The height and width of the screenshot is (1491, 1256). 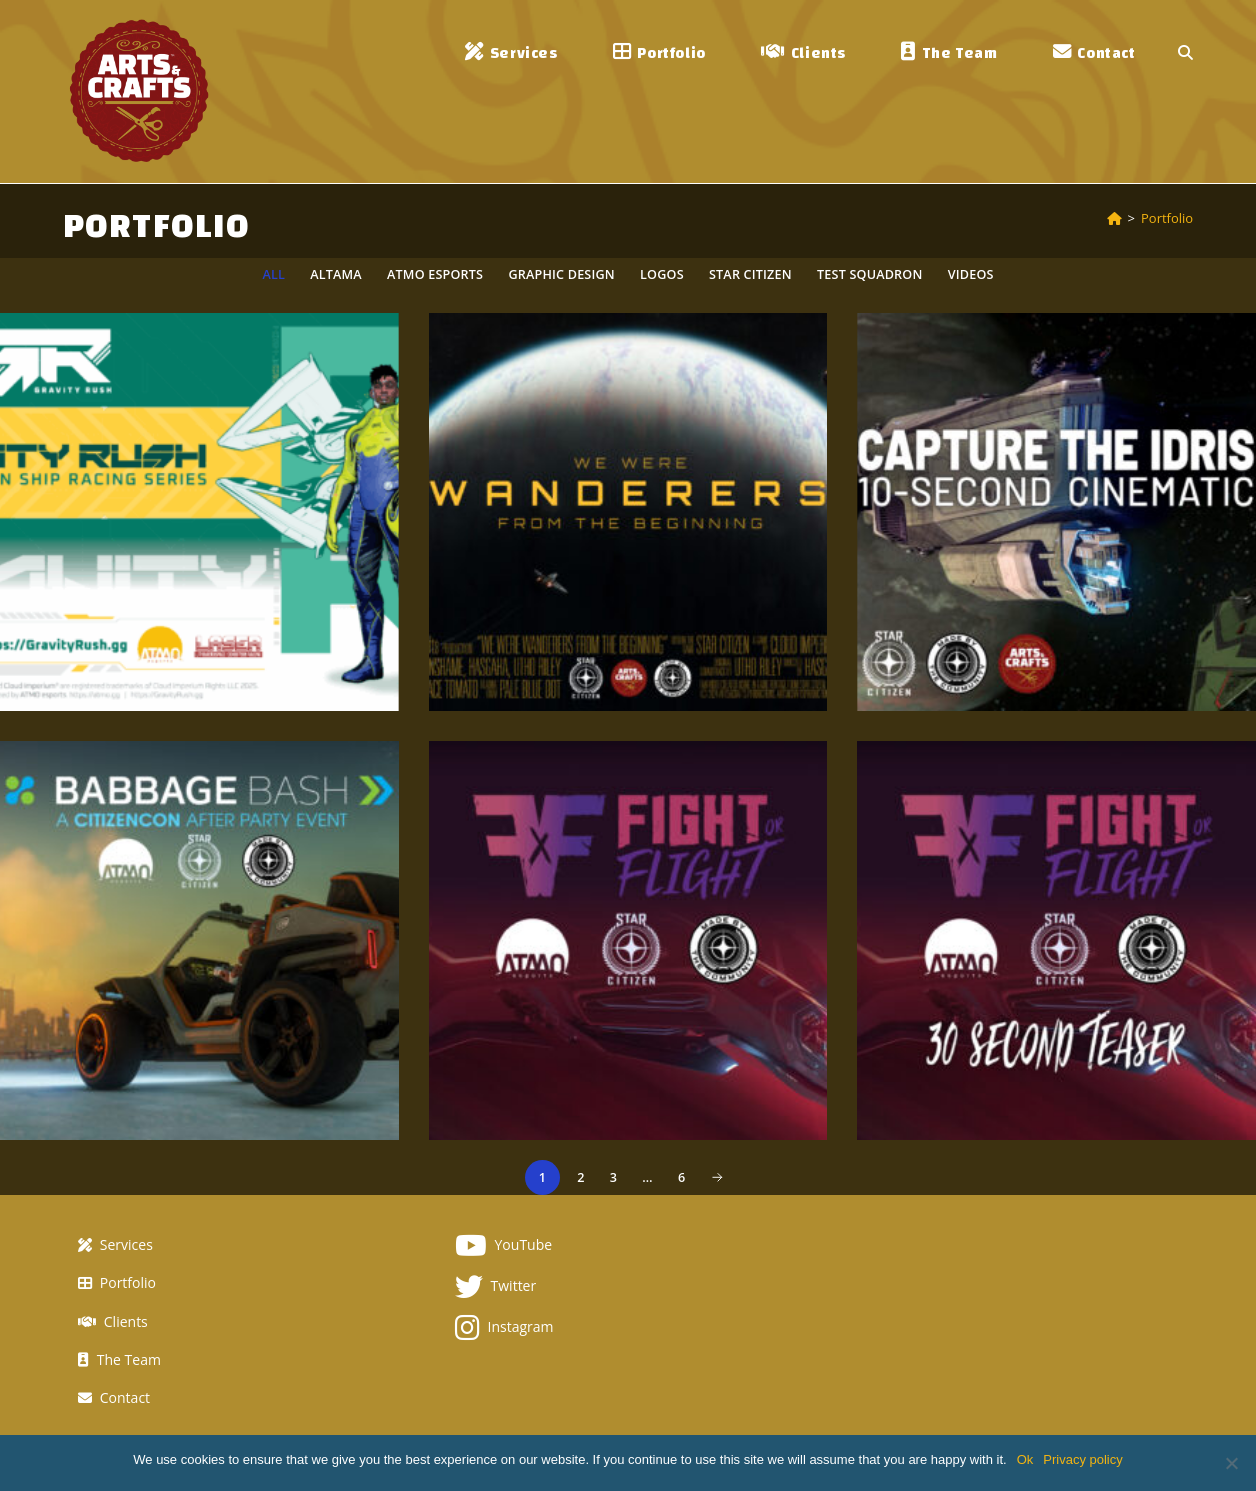 What do you see at coordinates (750, 274) in the screenshot?
I see `Star Citizen` at bounding box center [750, 274].